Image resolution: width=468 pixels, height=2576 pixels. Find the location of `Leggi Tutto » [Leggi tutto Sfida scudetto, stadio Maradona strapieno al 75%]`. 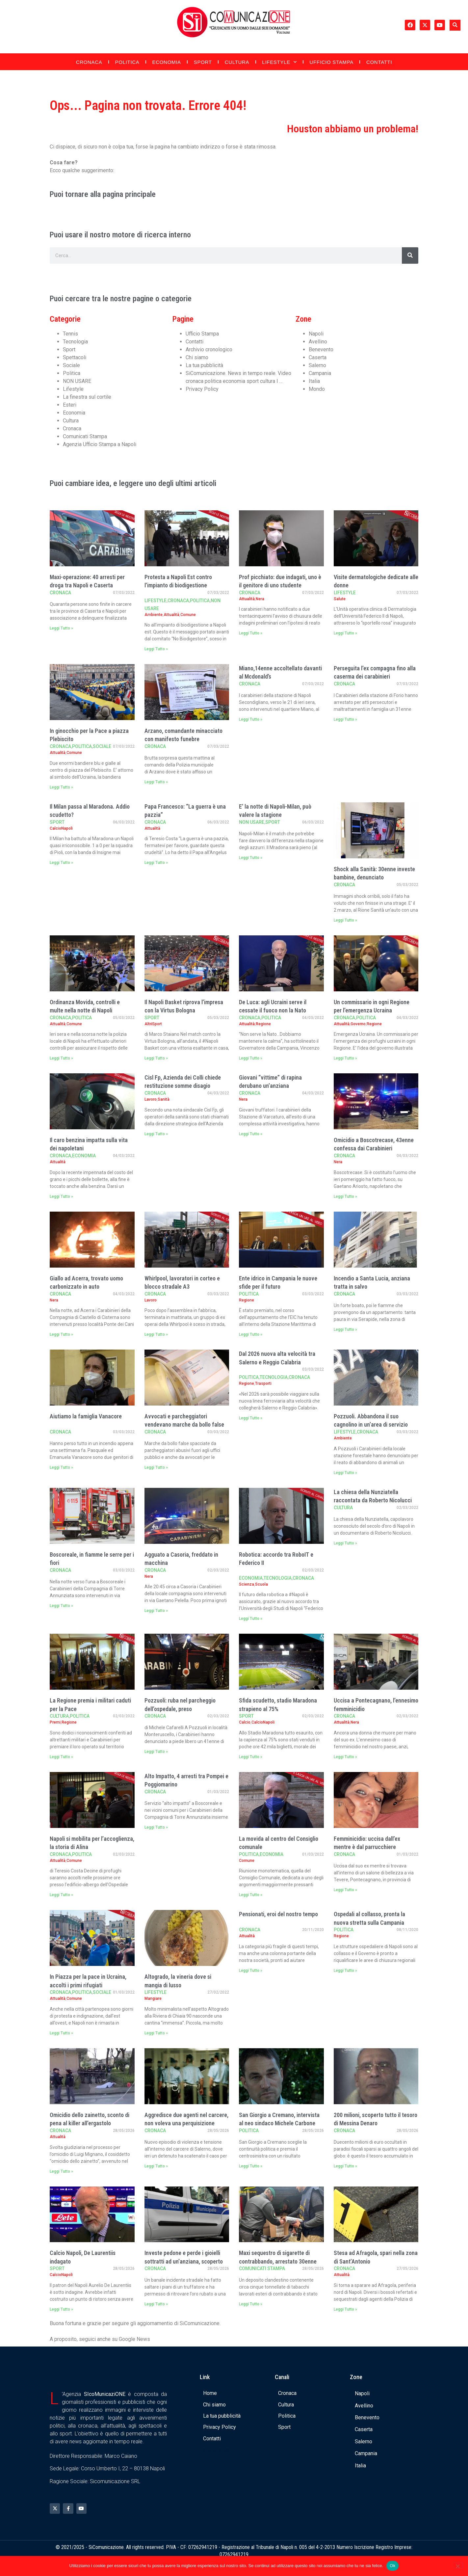

Leggi Tutto » [Leggi tutto Sfida scudetto, stadio Maradona strapieno al 75%] is located at coordinates (250, 1757).